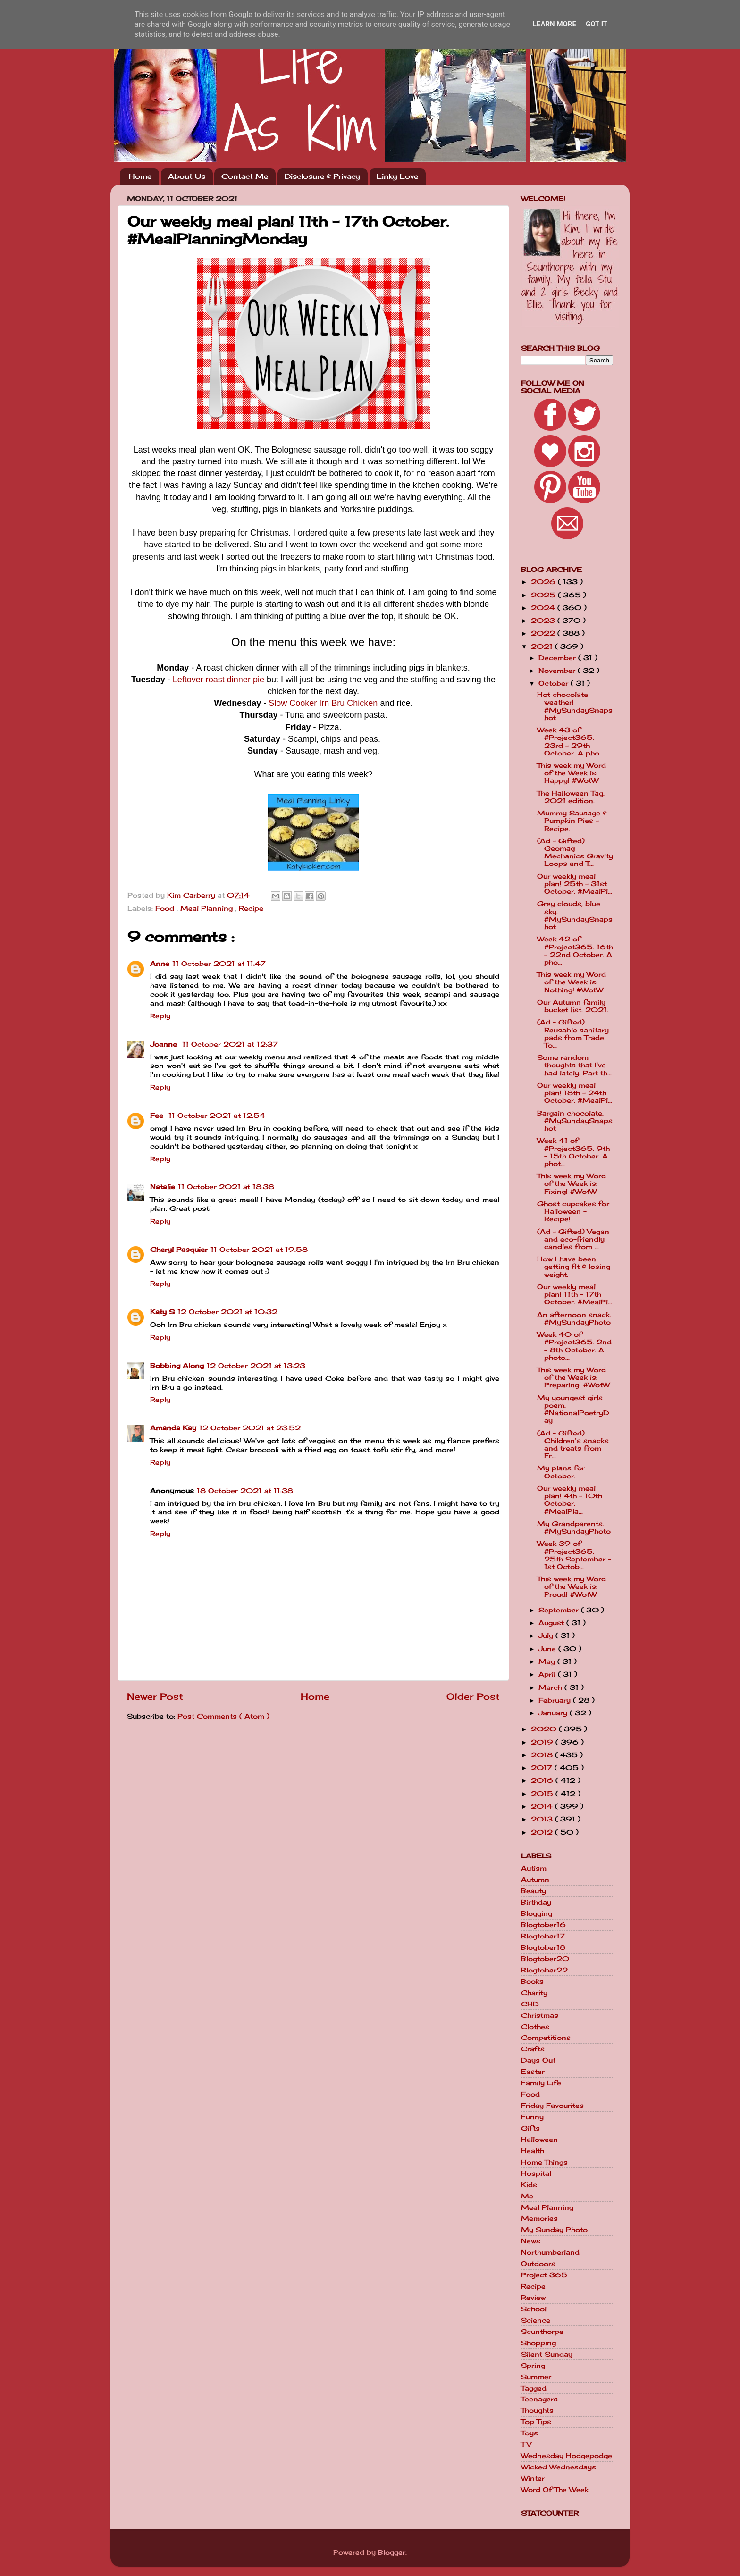 The width and height of the screenshot is (740, 2576). What do you see at coordinates (574, 1555) in the screenshot?
I see `Week 39 of #Project365. 25th September - 1st Octob...` at bounding box center [574, 1555].